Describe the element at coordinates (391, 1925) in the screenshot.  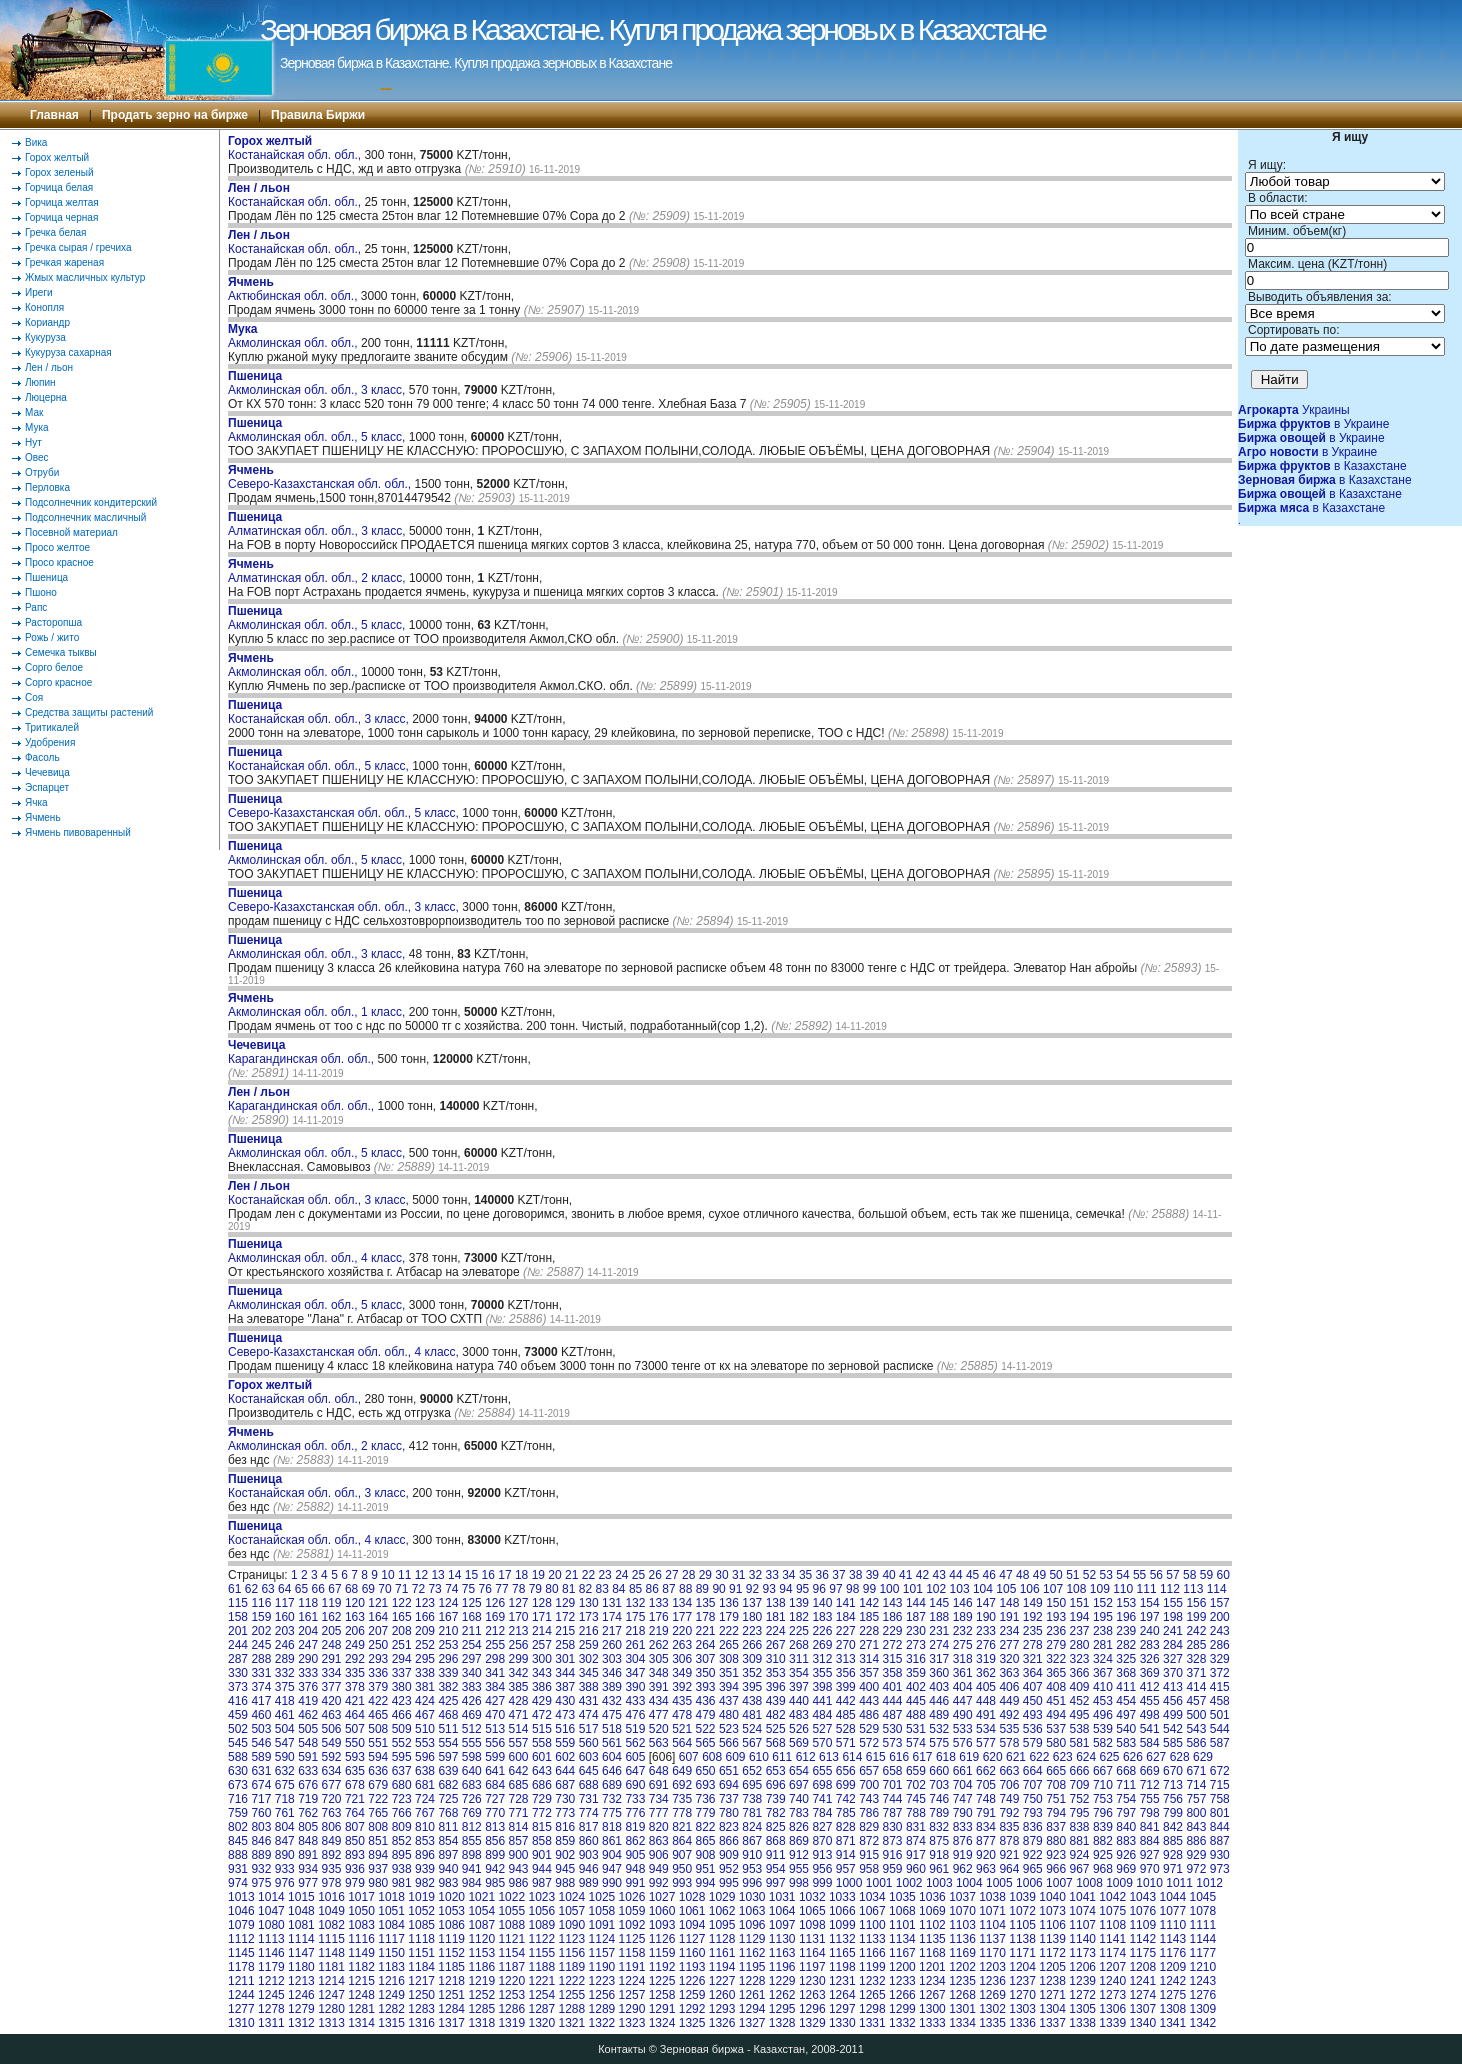
I see `1084` at that location.